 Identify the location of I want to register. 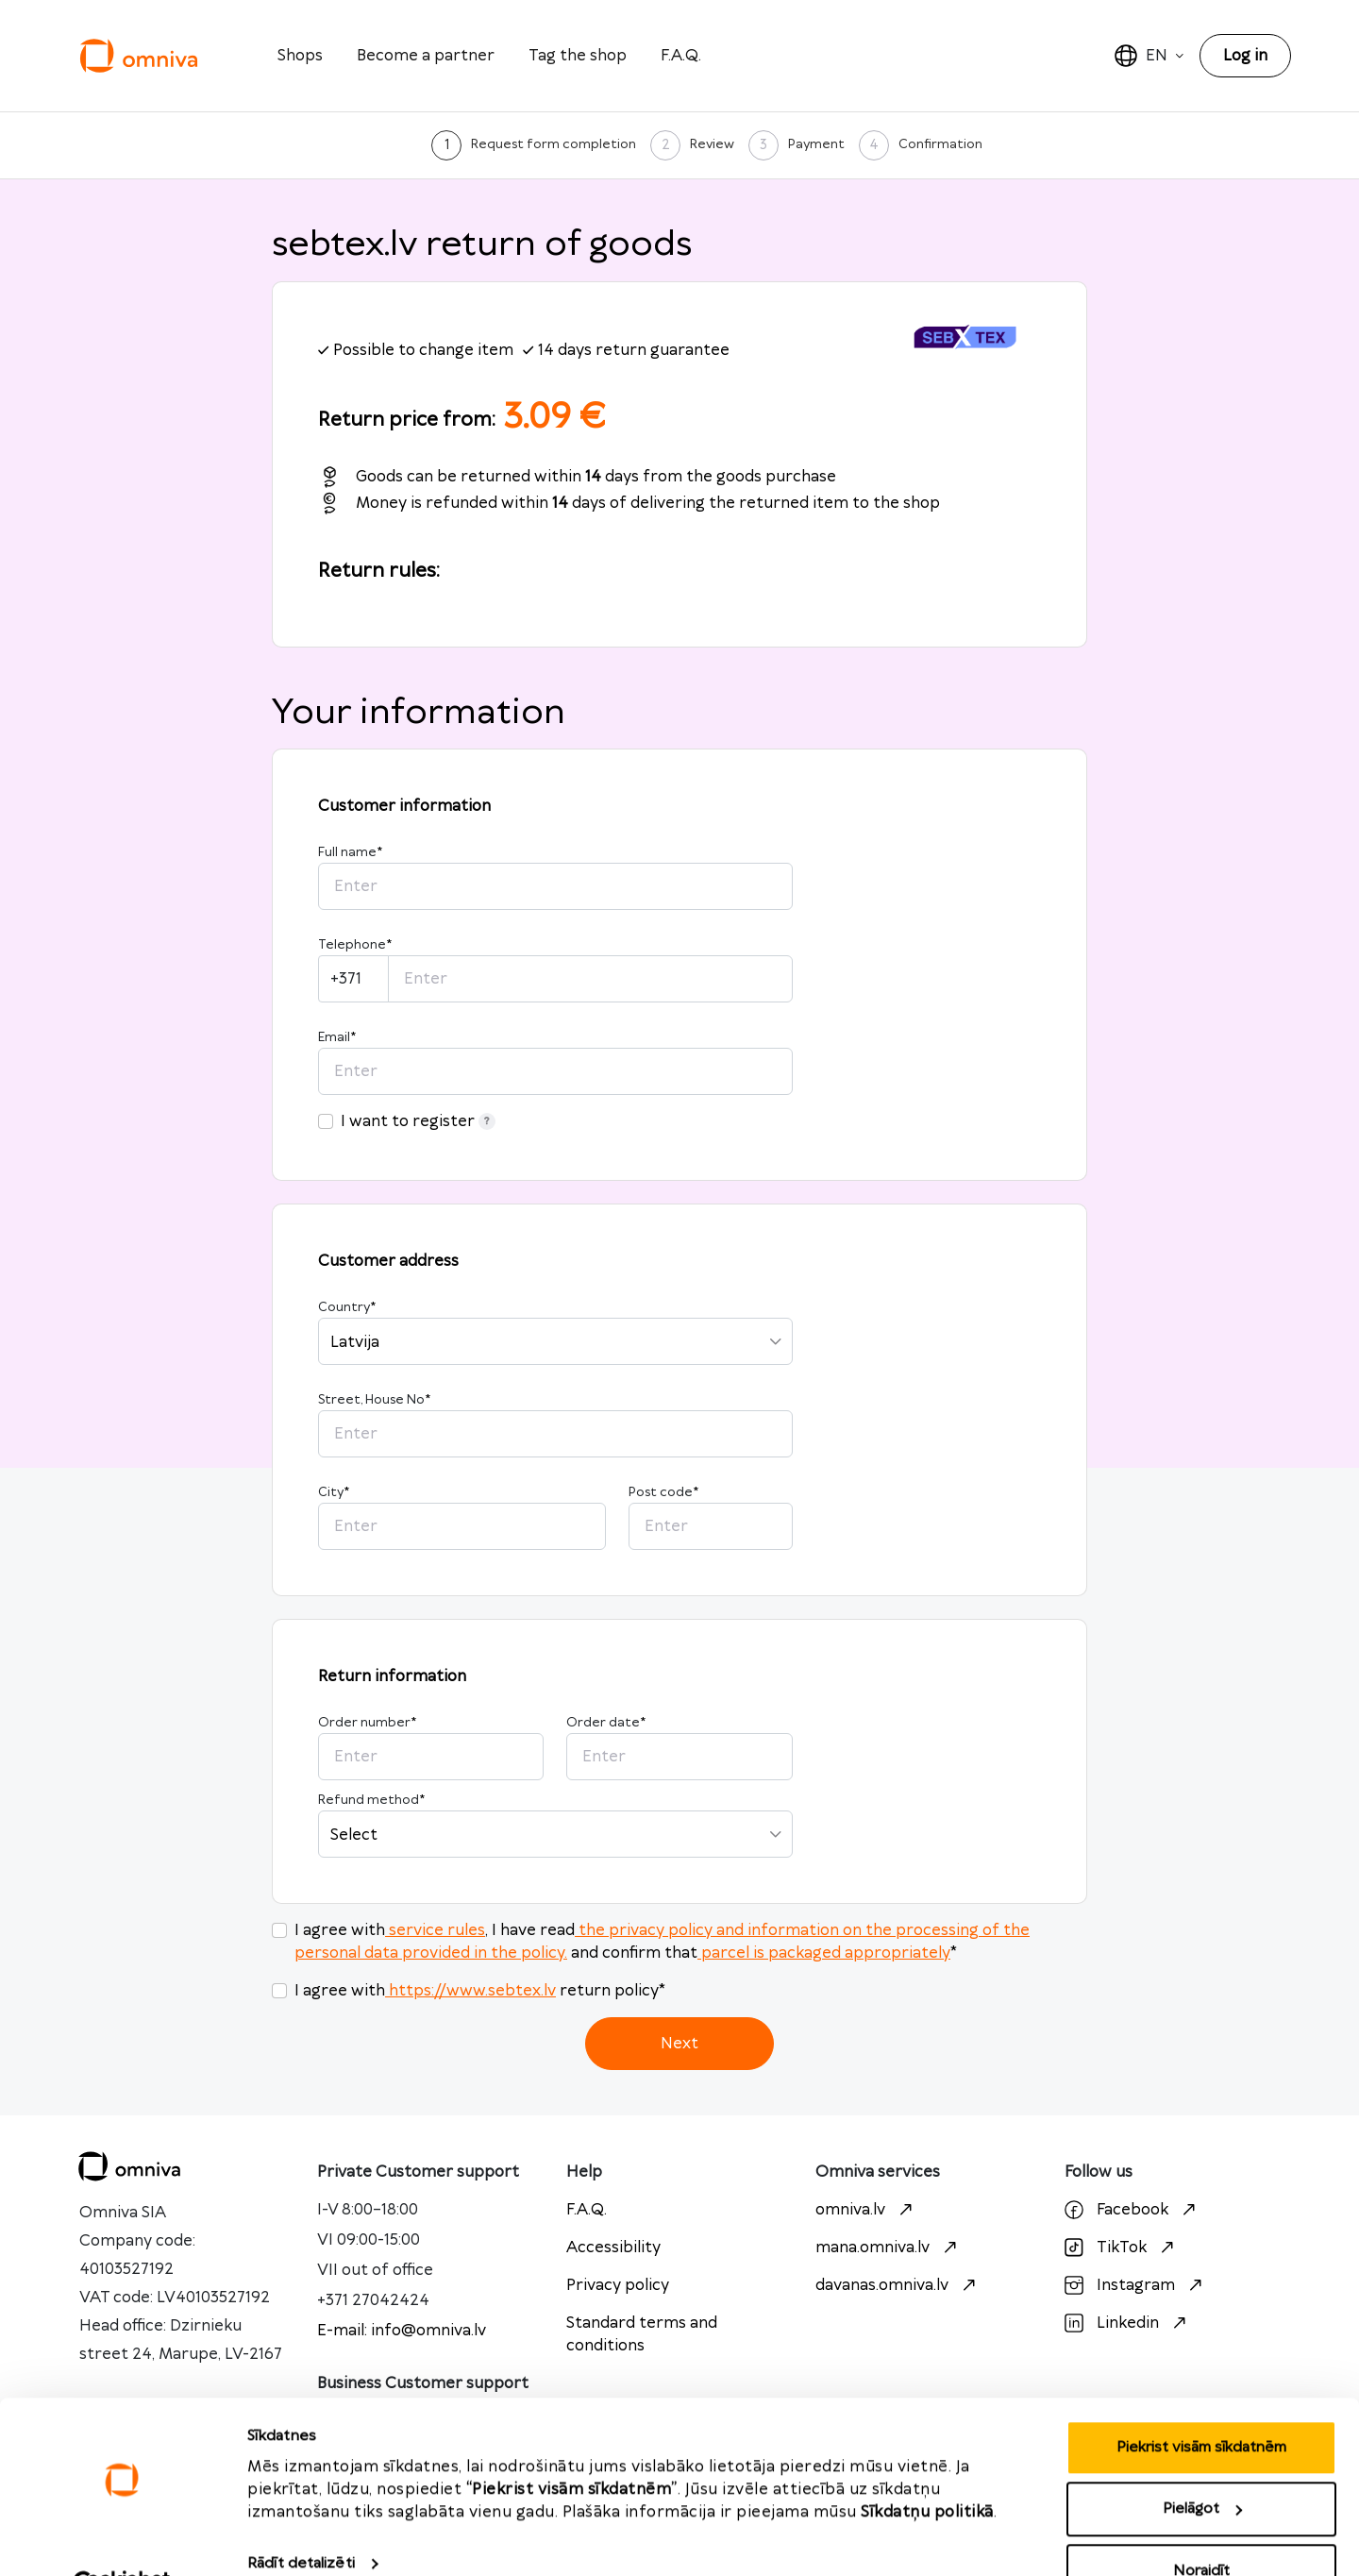
(418, 1121).